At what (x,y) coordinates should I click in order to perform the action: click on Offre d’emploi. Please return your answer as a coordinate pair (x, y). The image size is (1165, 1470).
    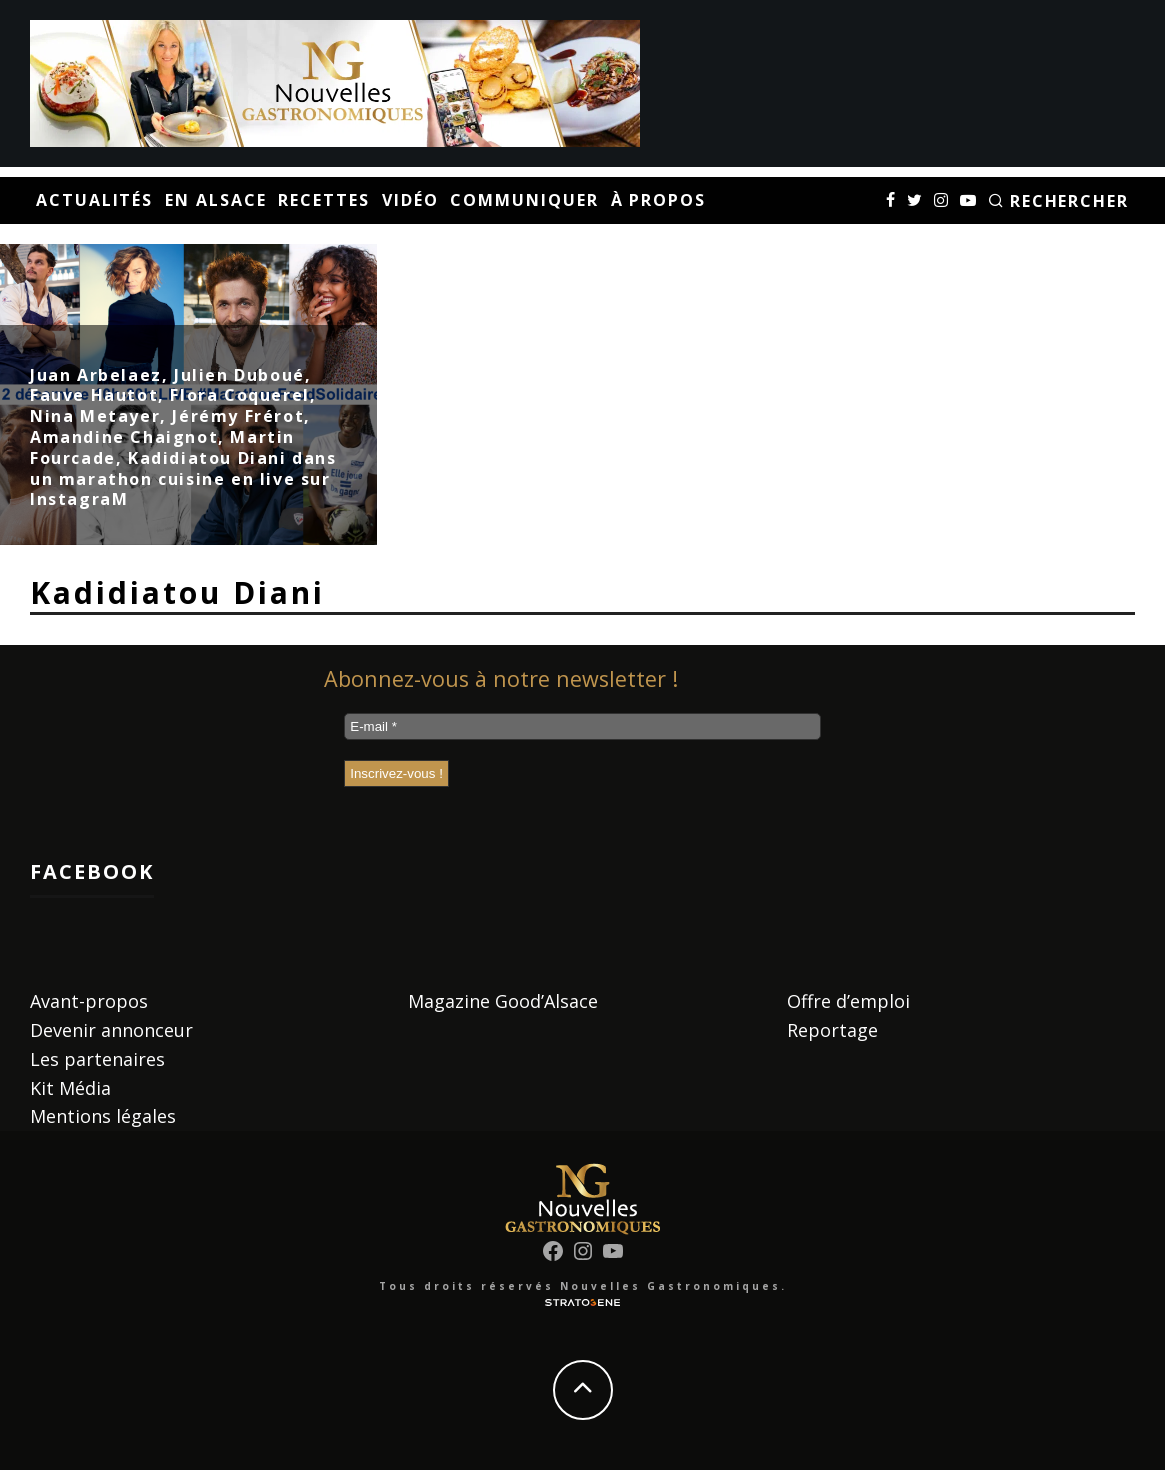
    Looking at the image, I should click on (848, 1001).